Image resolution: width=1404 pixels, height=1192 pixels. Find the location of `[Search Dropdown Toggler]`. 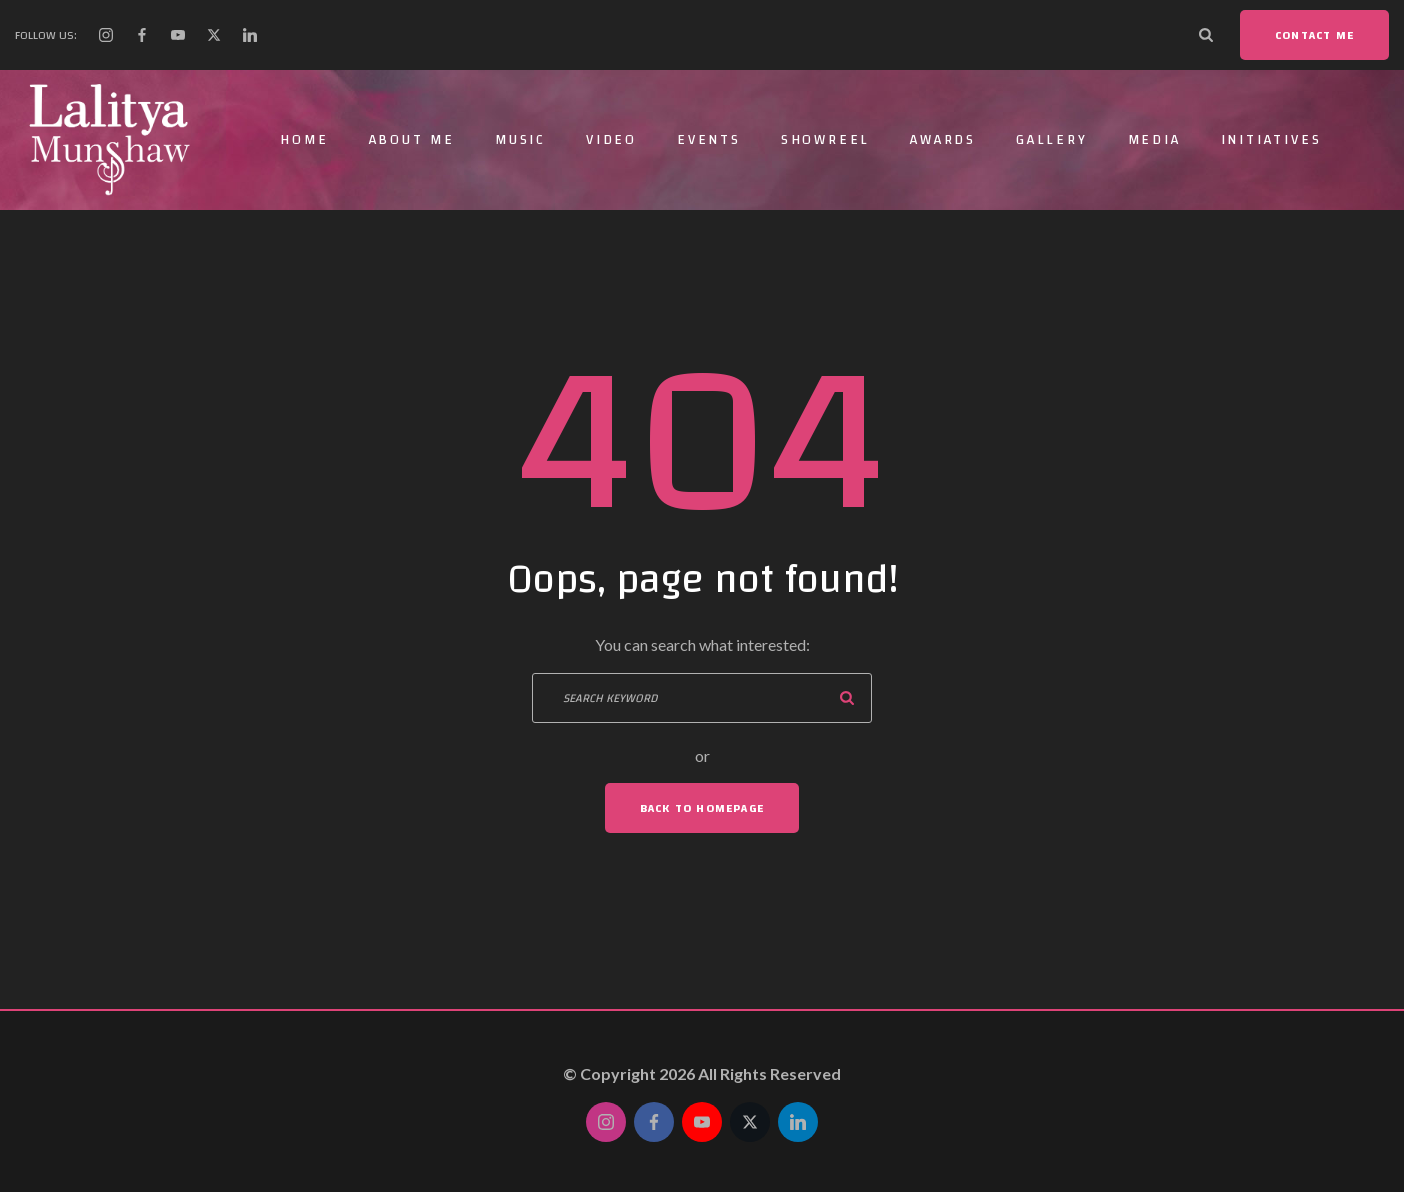

[Search Dropdown Toggler] is located at coordinates (1206, 35).